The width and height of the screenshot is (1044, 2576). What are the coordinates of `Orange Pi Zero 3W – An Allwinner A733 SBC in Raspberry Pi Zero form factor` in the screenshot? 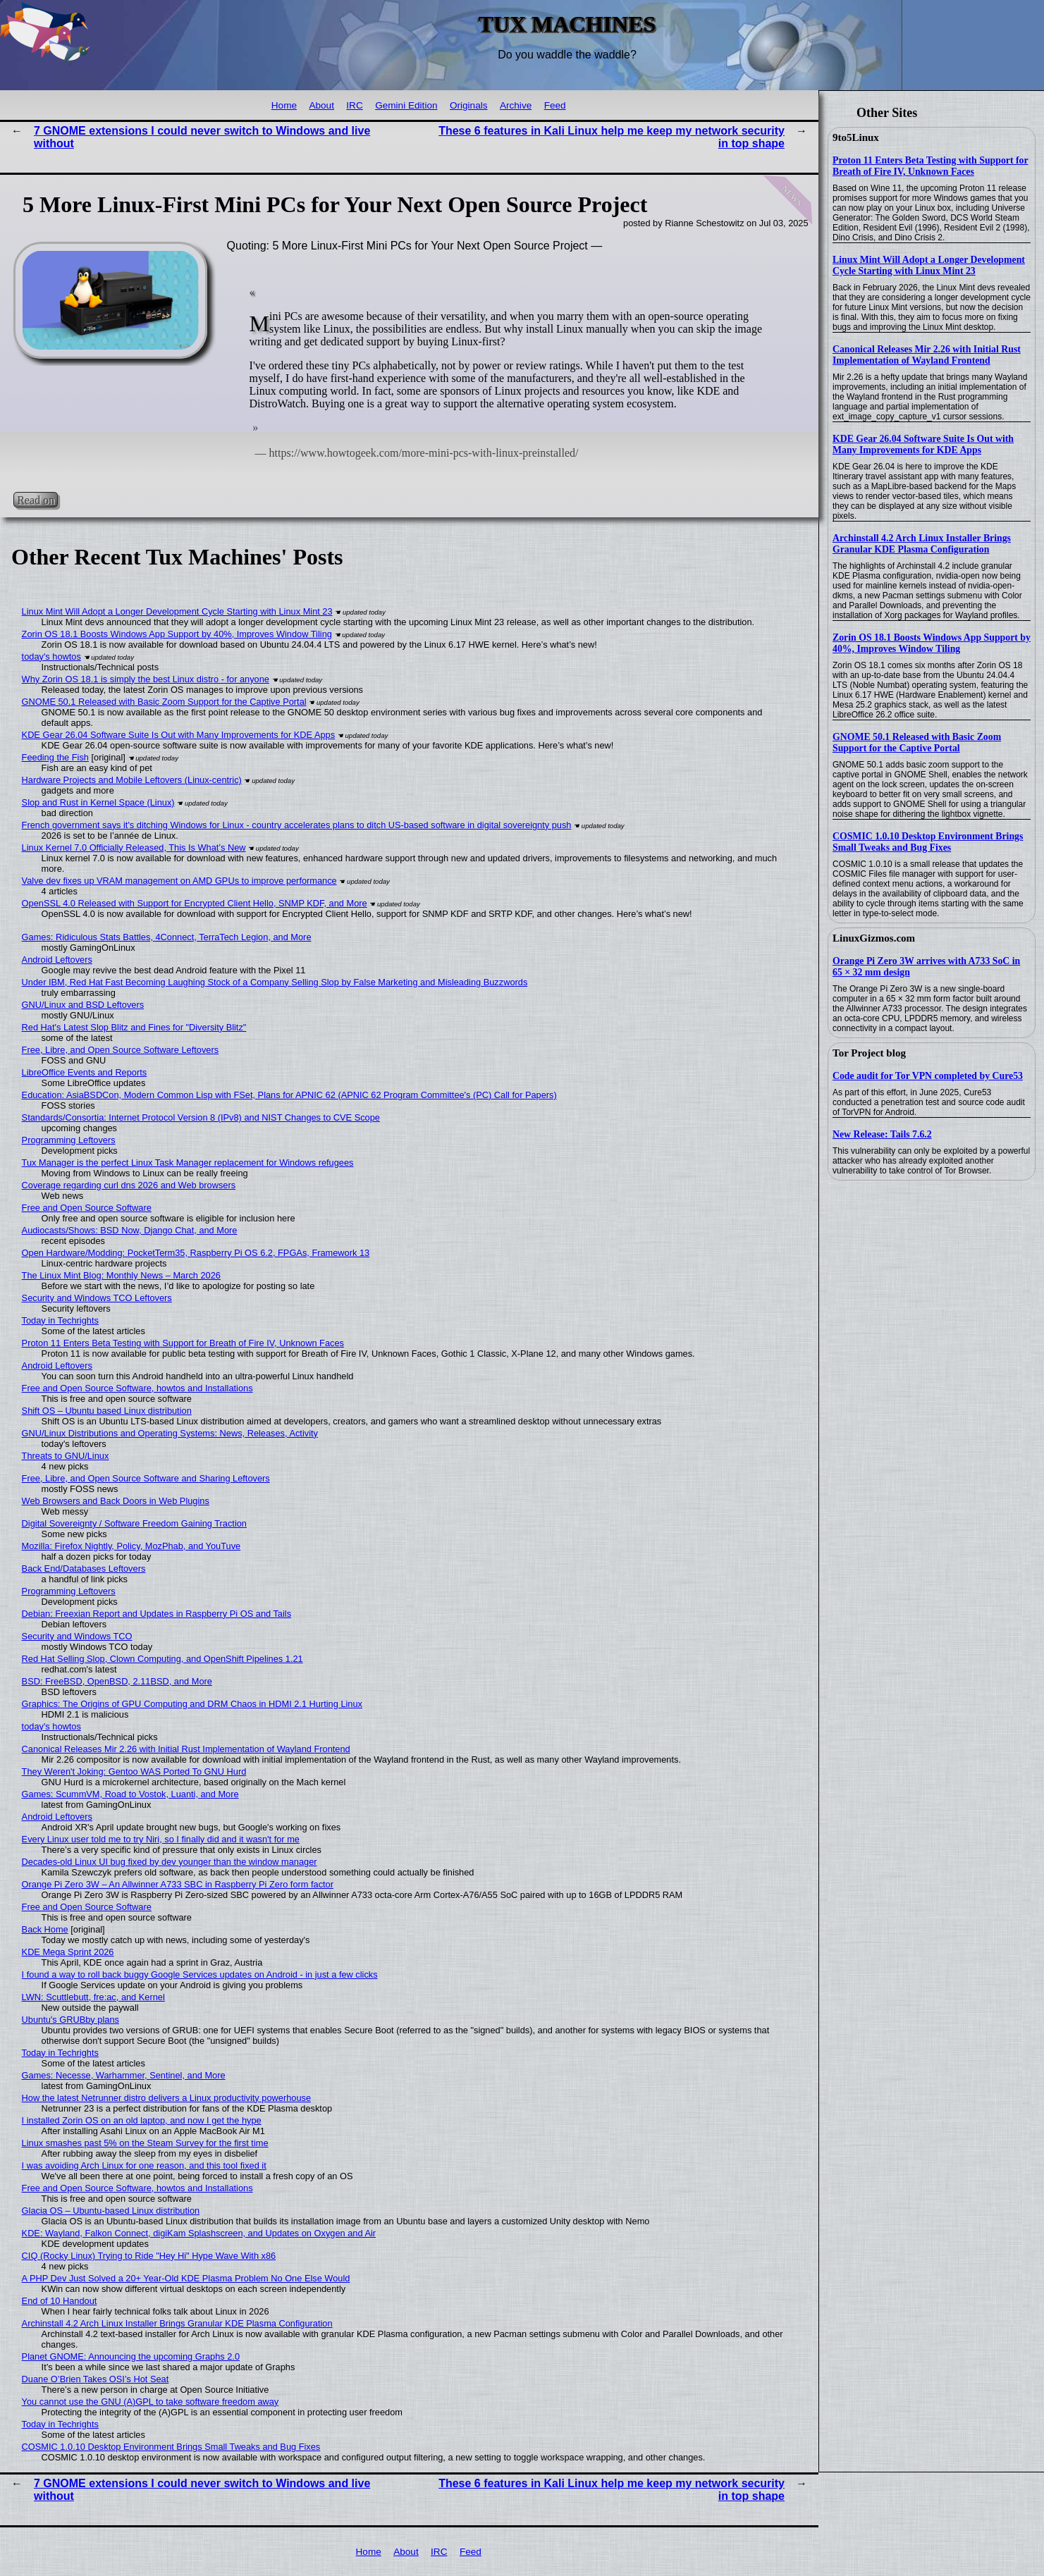 It's located at (177, 1884).